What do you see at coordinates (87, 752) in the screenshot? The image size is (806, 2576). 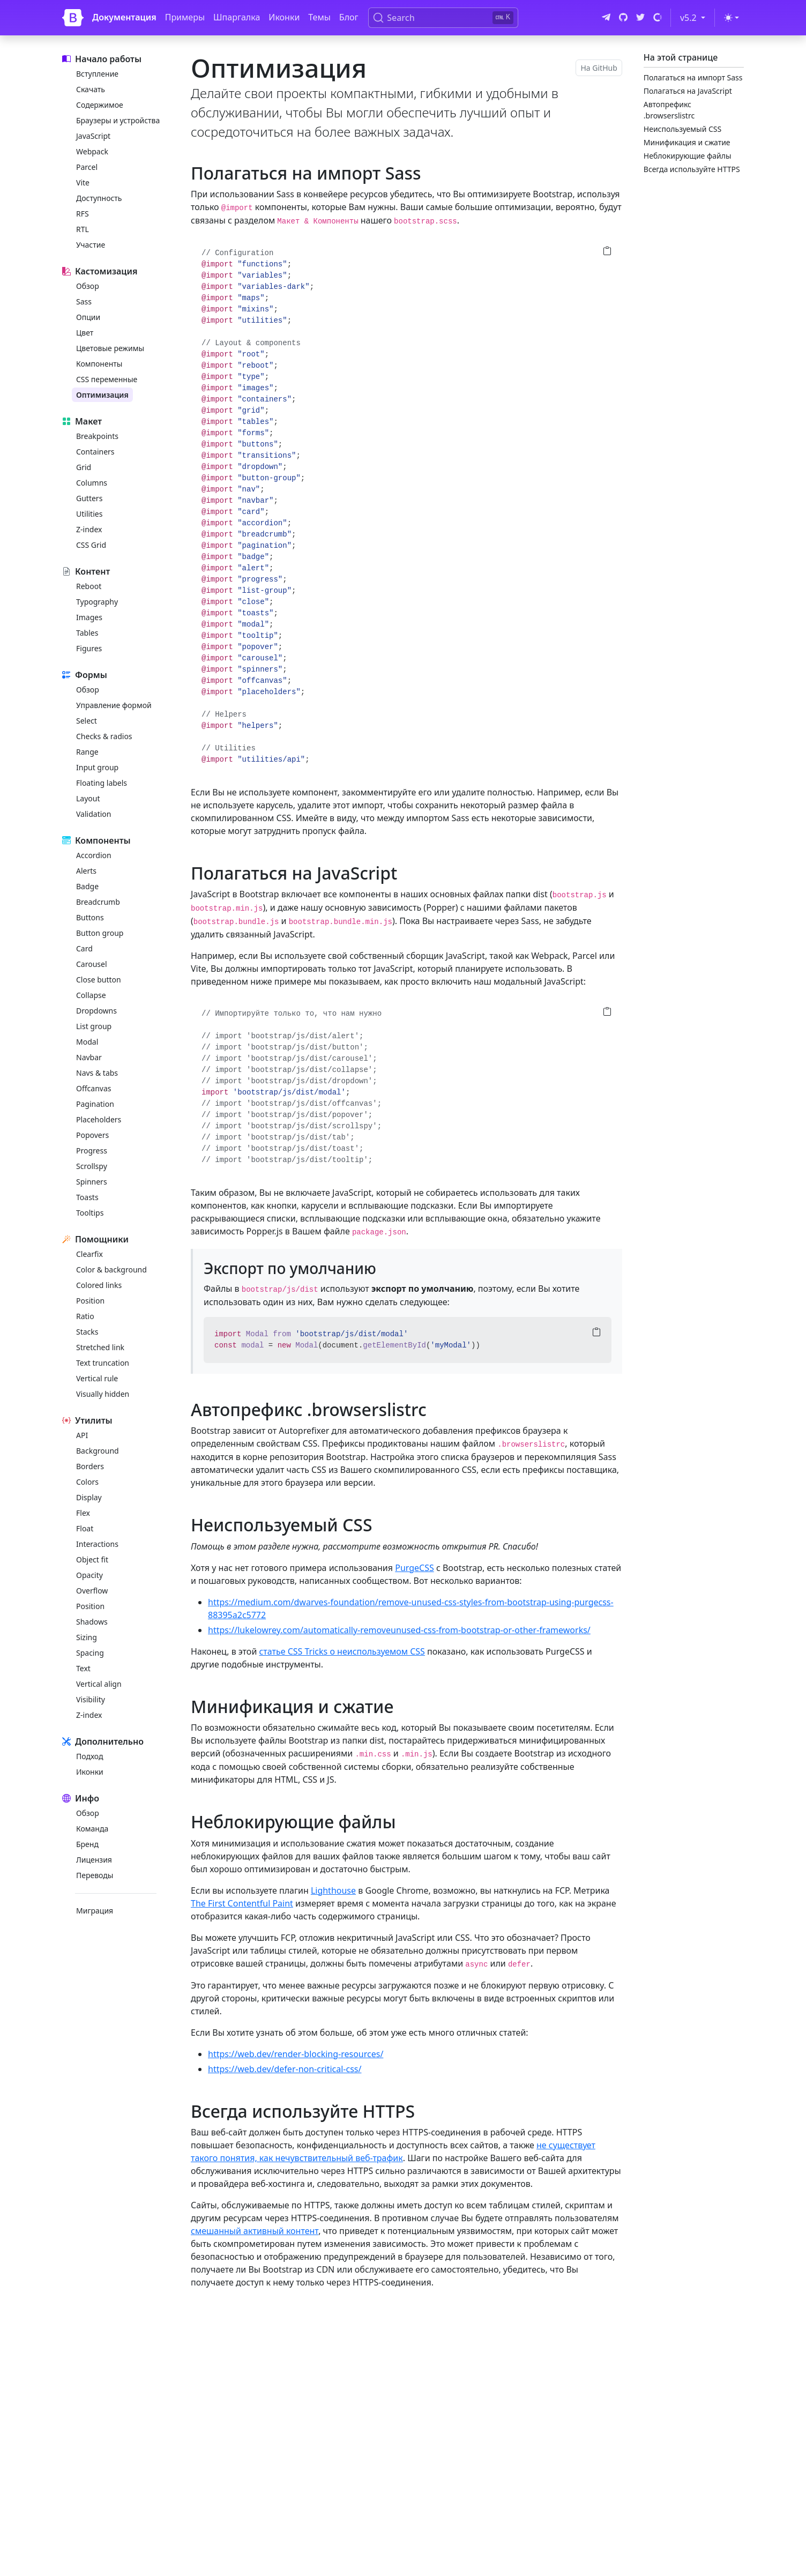 I see `Range` at bounding box center [87, 752].